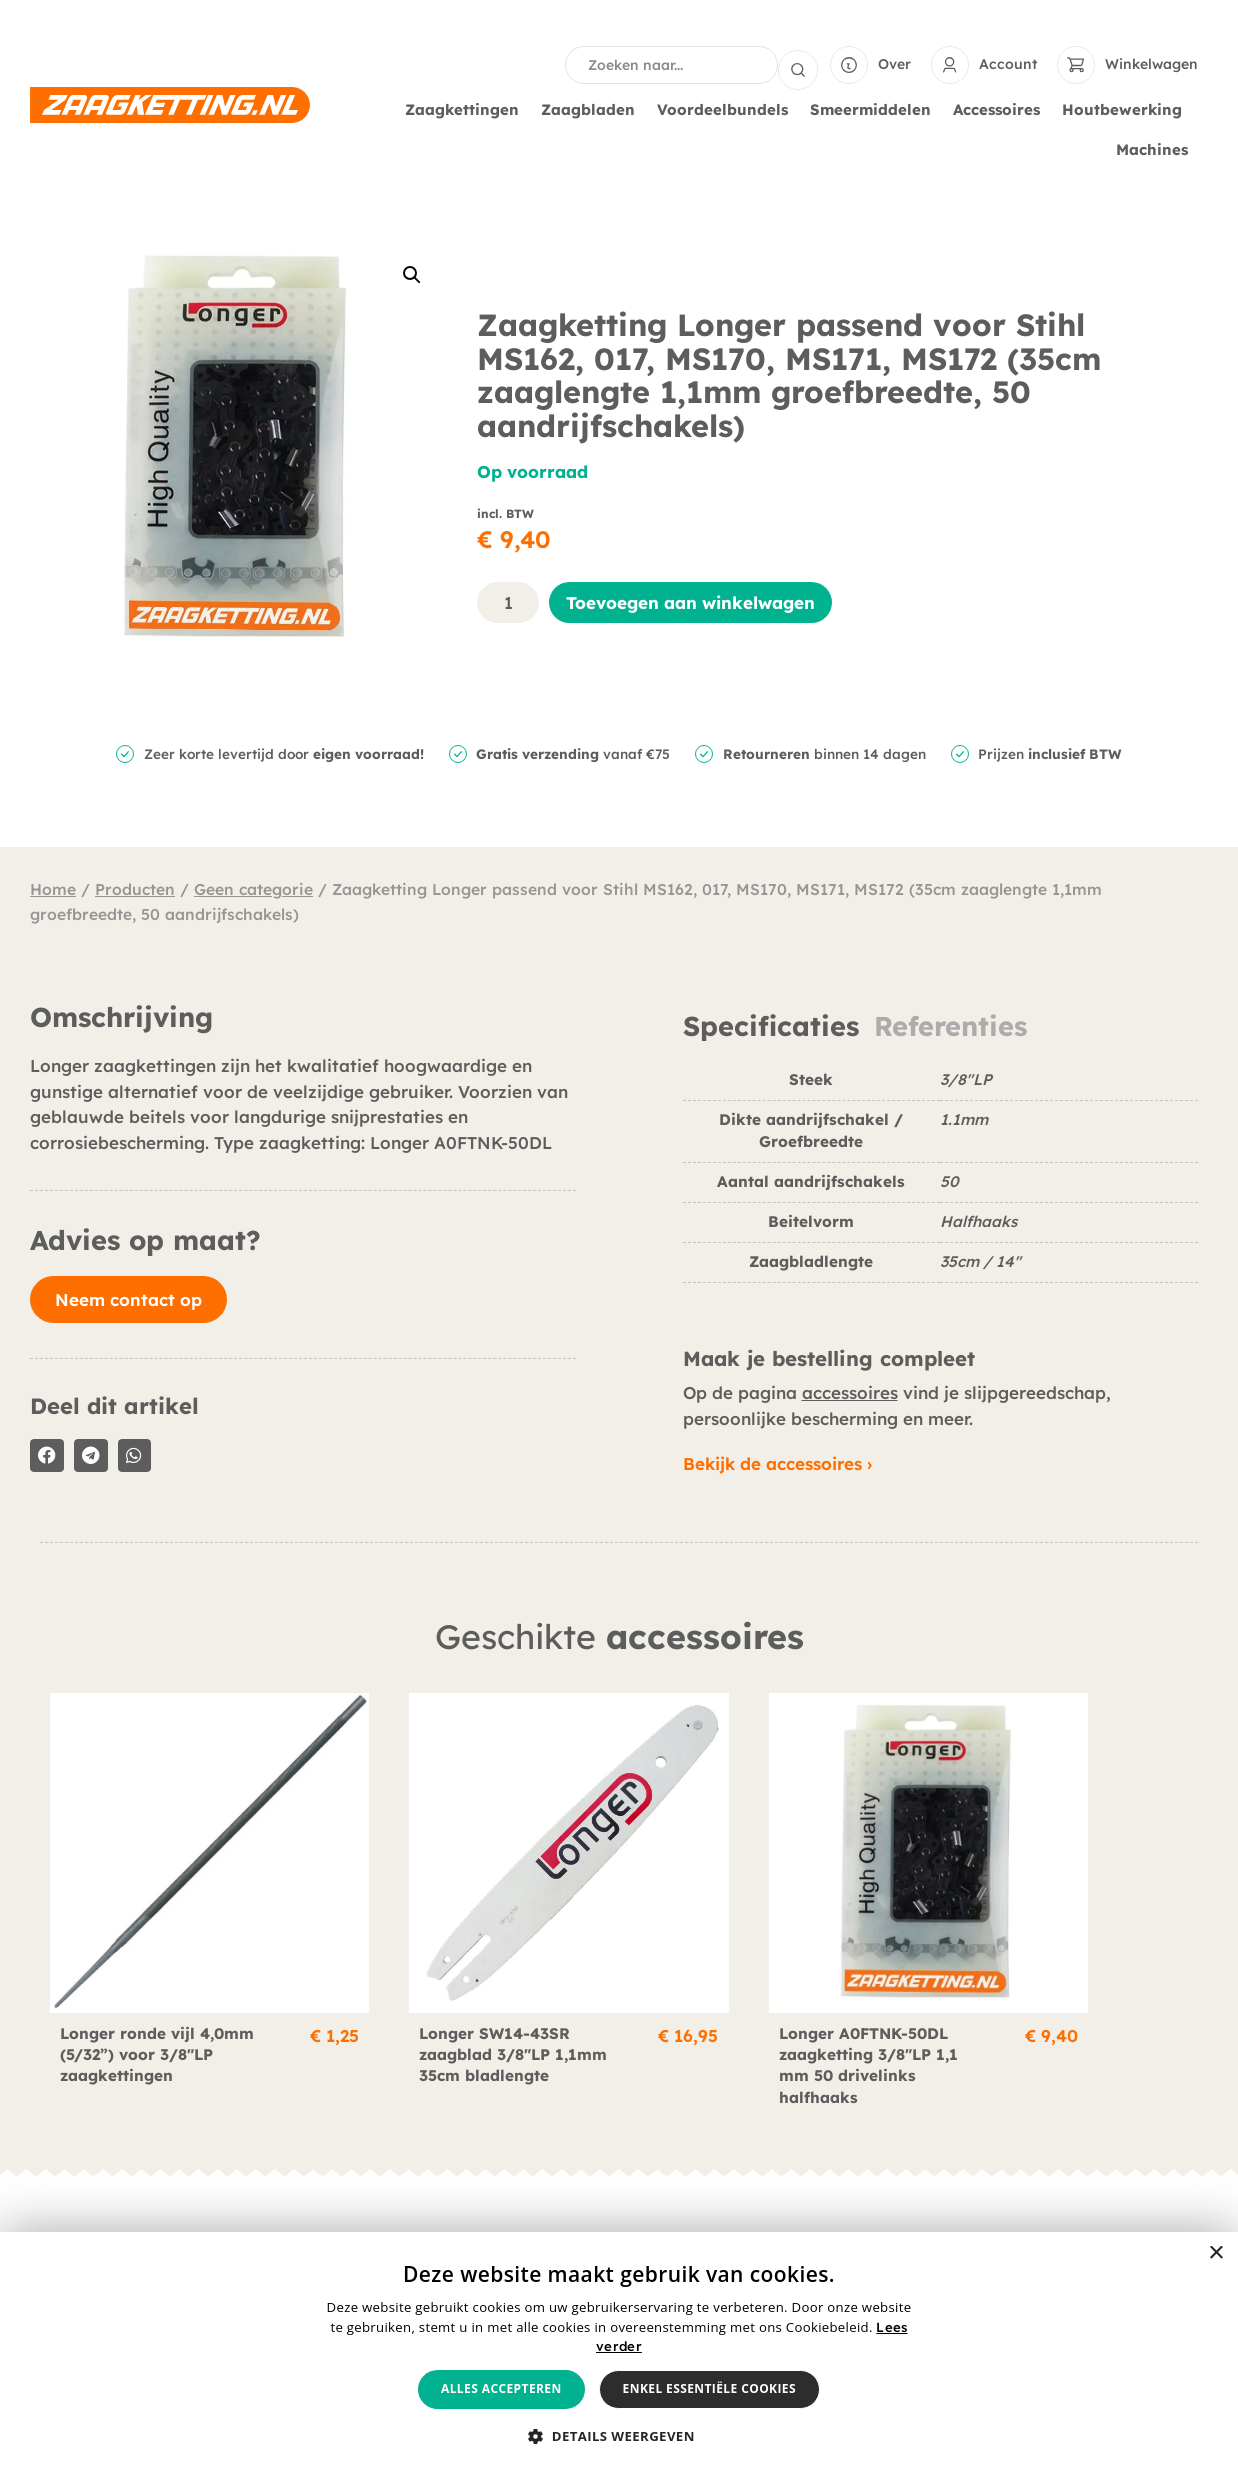 Image resolution: width=1238 pixels, height=2478 pixels. What do you see at coordinates (950, 1024) in the screenshot?
I see `Referenties [tab]` at bounding box center [950, 1024].